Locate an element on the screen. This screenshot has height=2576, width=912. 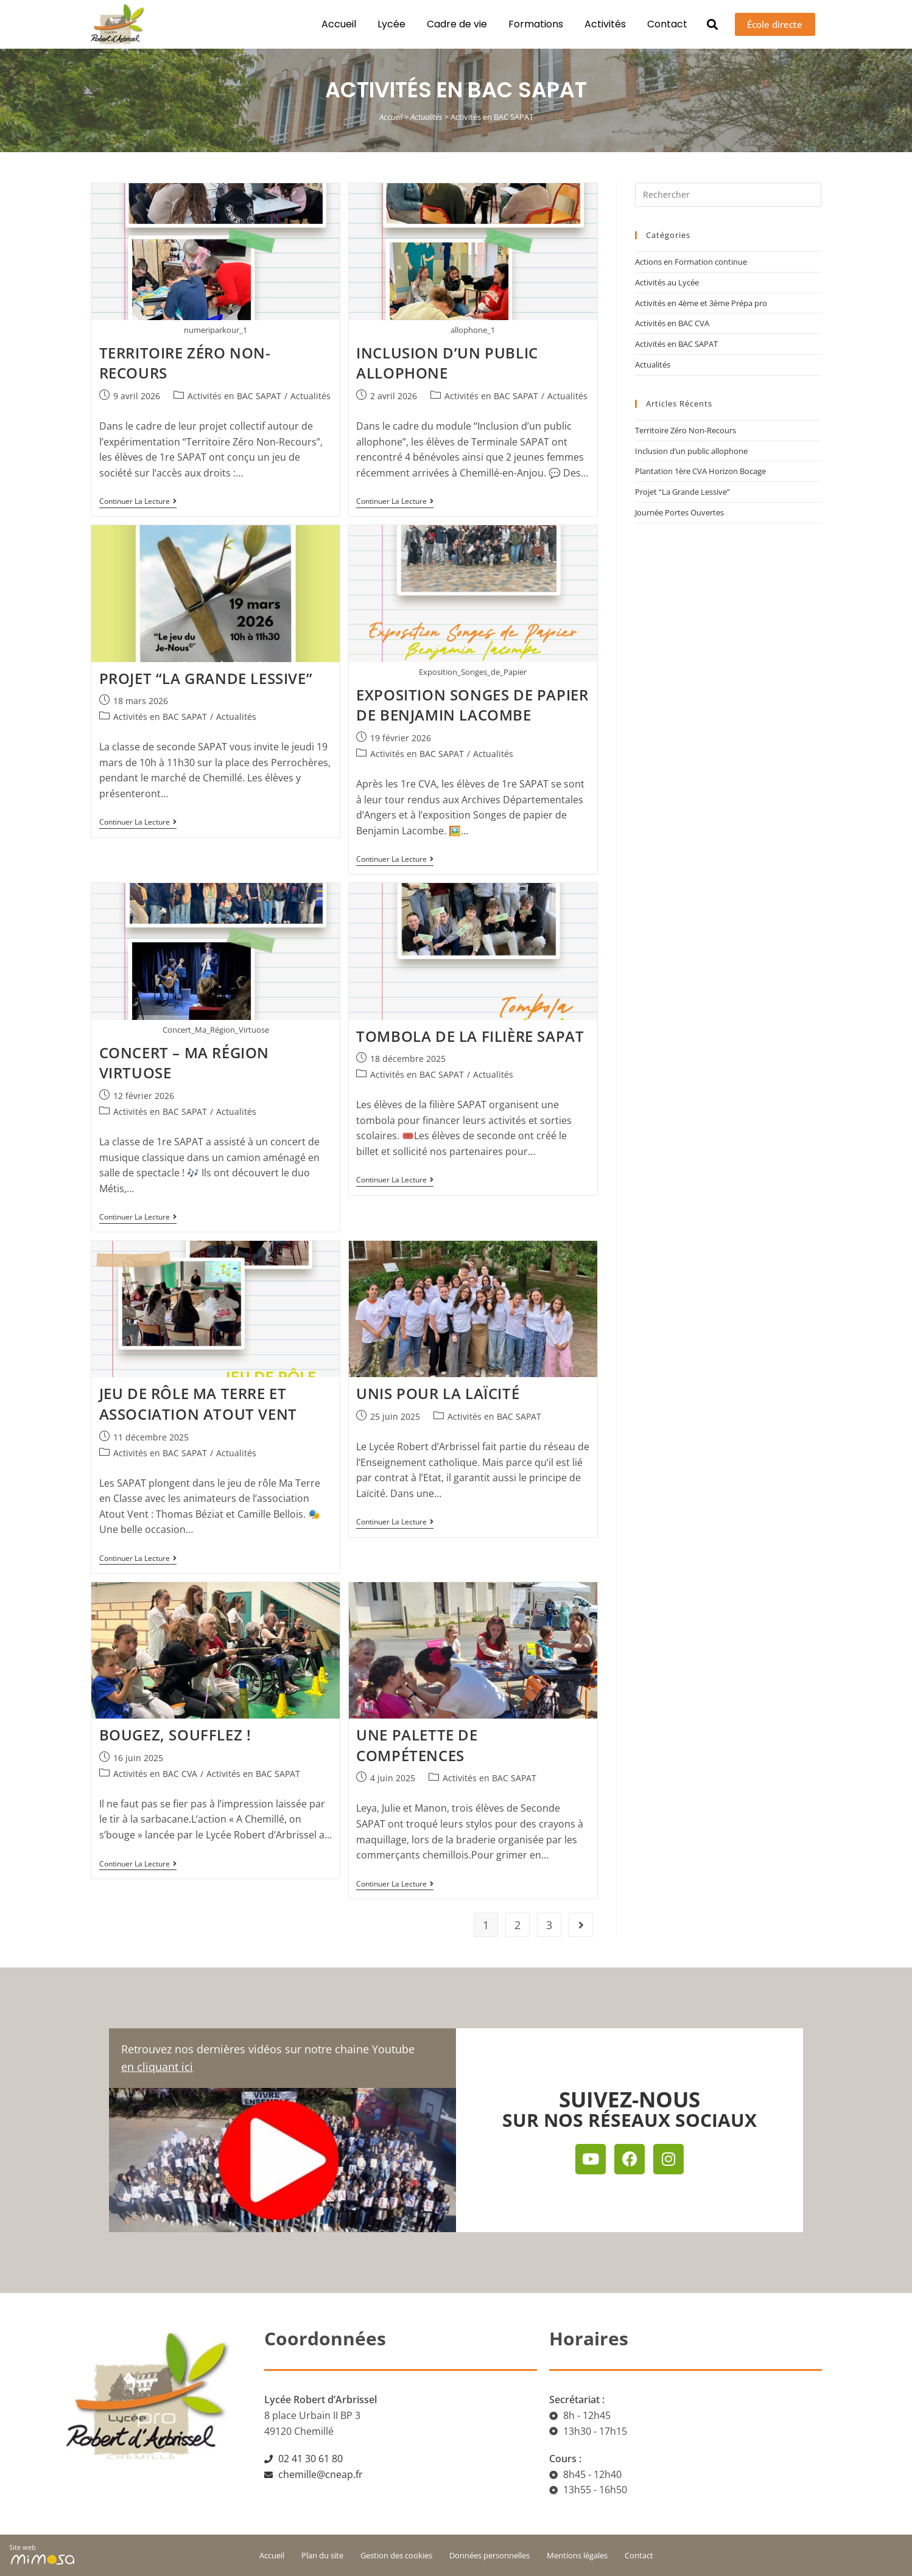
Gestion des cookies is located at coordinates (396, 2555).